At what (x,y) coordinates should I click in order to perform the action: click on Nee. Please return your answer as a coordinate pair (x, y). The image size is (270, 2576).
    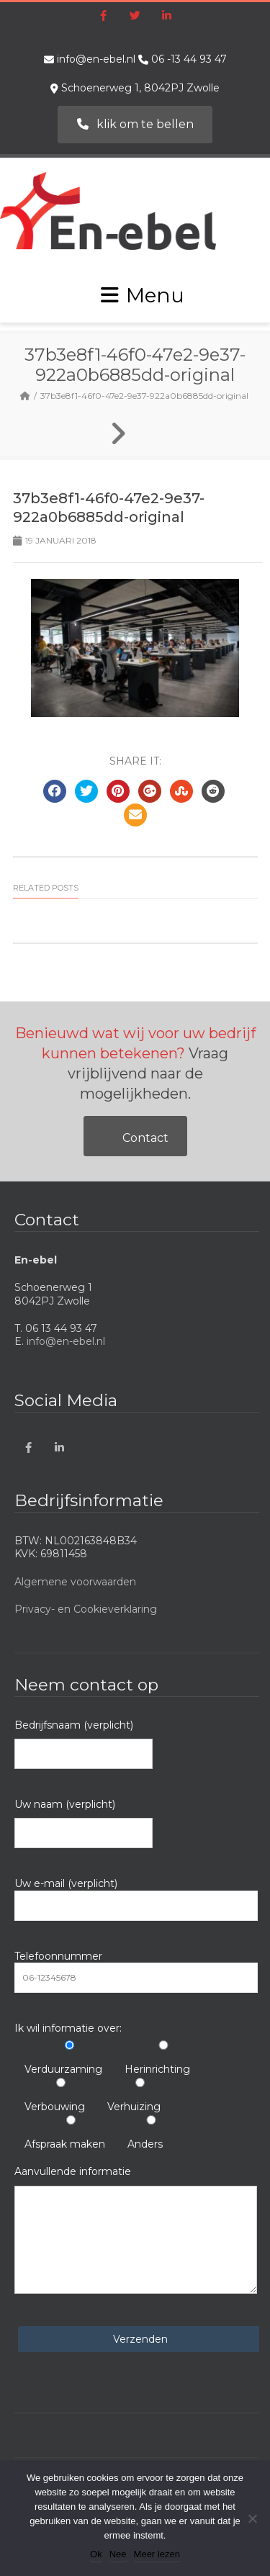
    Looking at the image, I should click on (118, 2554).